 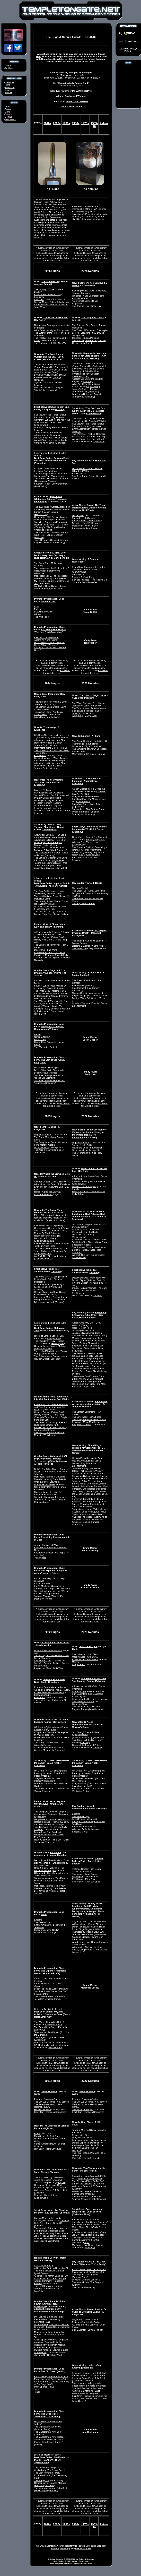 I want to click on The Tusks of Extinction, so click(x=55, y=317).